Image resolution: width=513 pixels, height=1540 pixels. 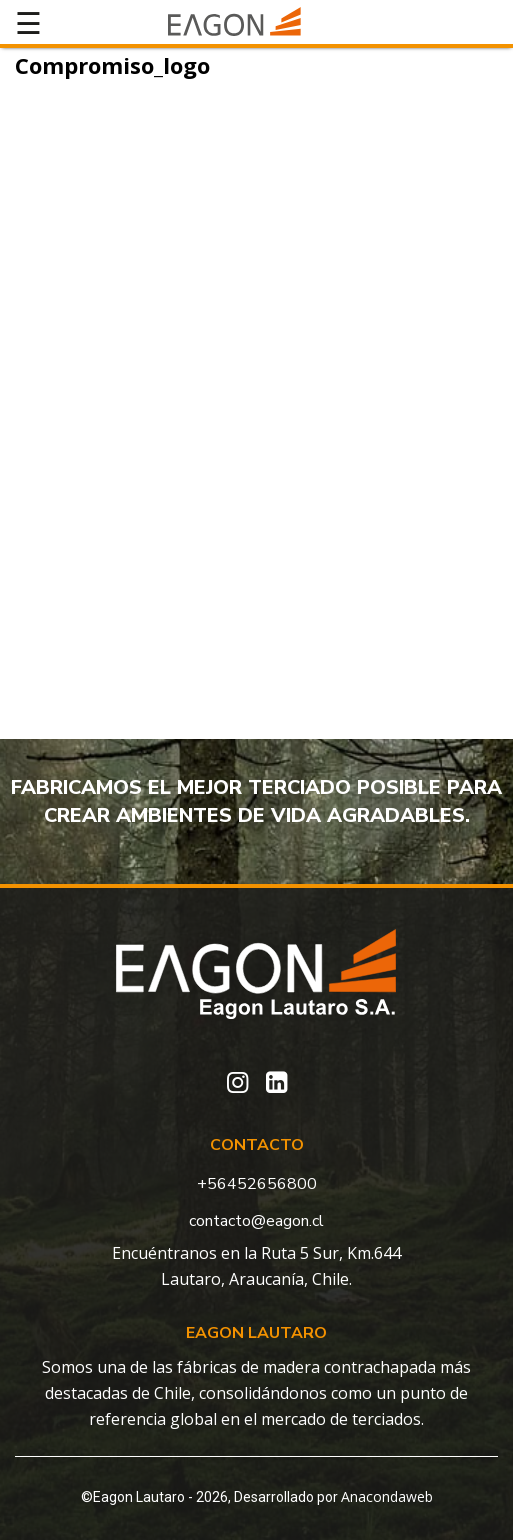 I want to click on +56452656800, so click(x=257, y=1184).